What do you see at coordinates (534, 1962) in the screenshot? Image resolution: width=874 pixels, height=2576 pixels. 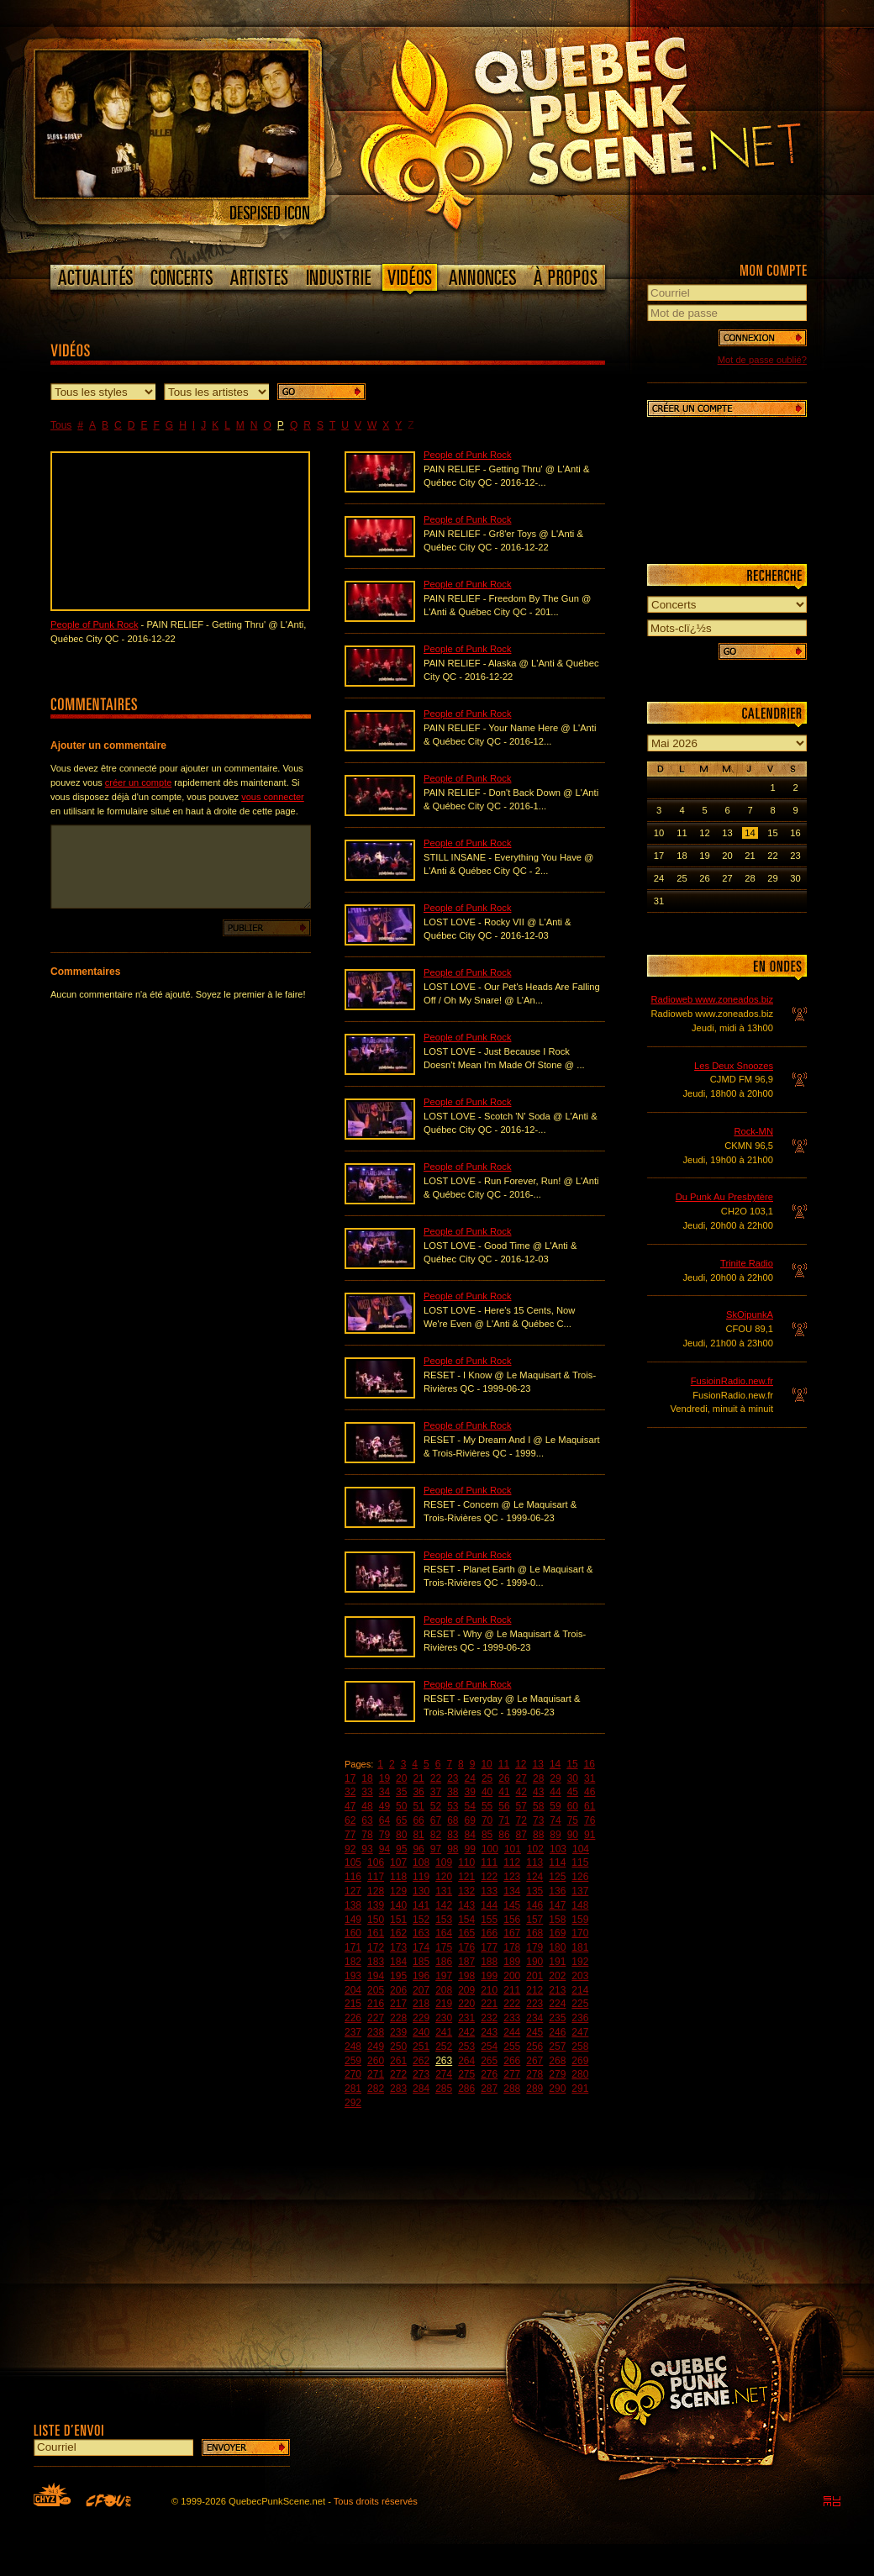 I see `190` at bounding box center [534, 1962].